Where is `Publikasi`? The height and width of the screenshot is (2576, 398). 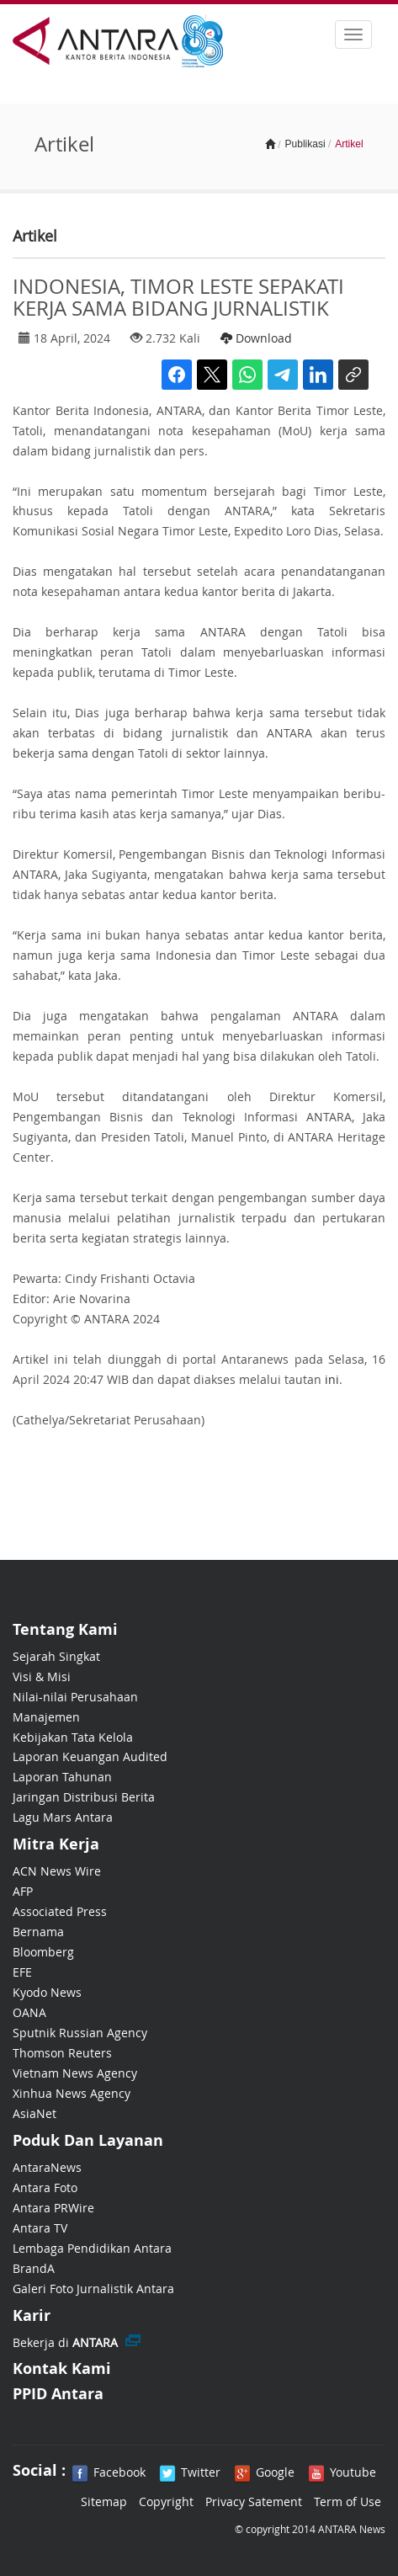
Publikasi is located at coordinates (305, 144).